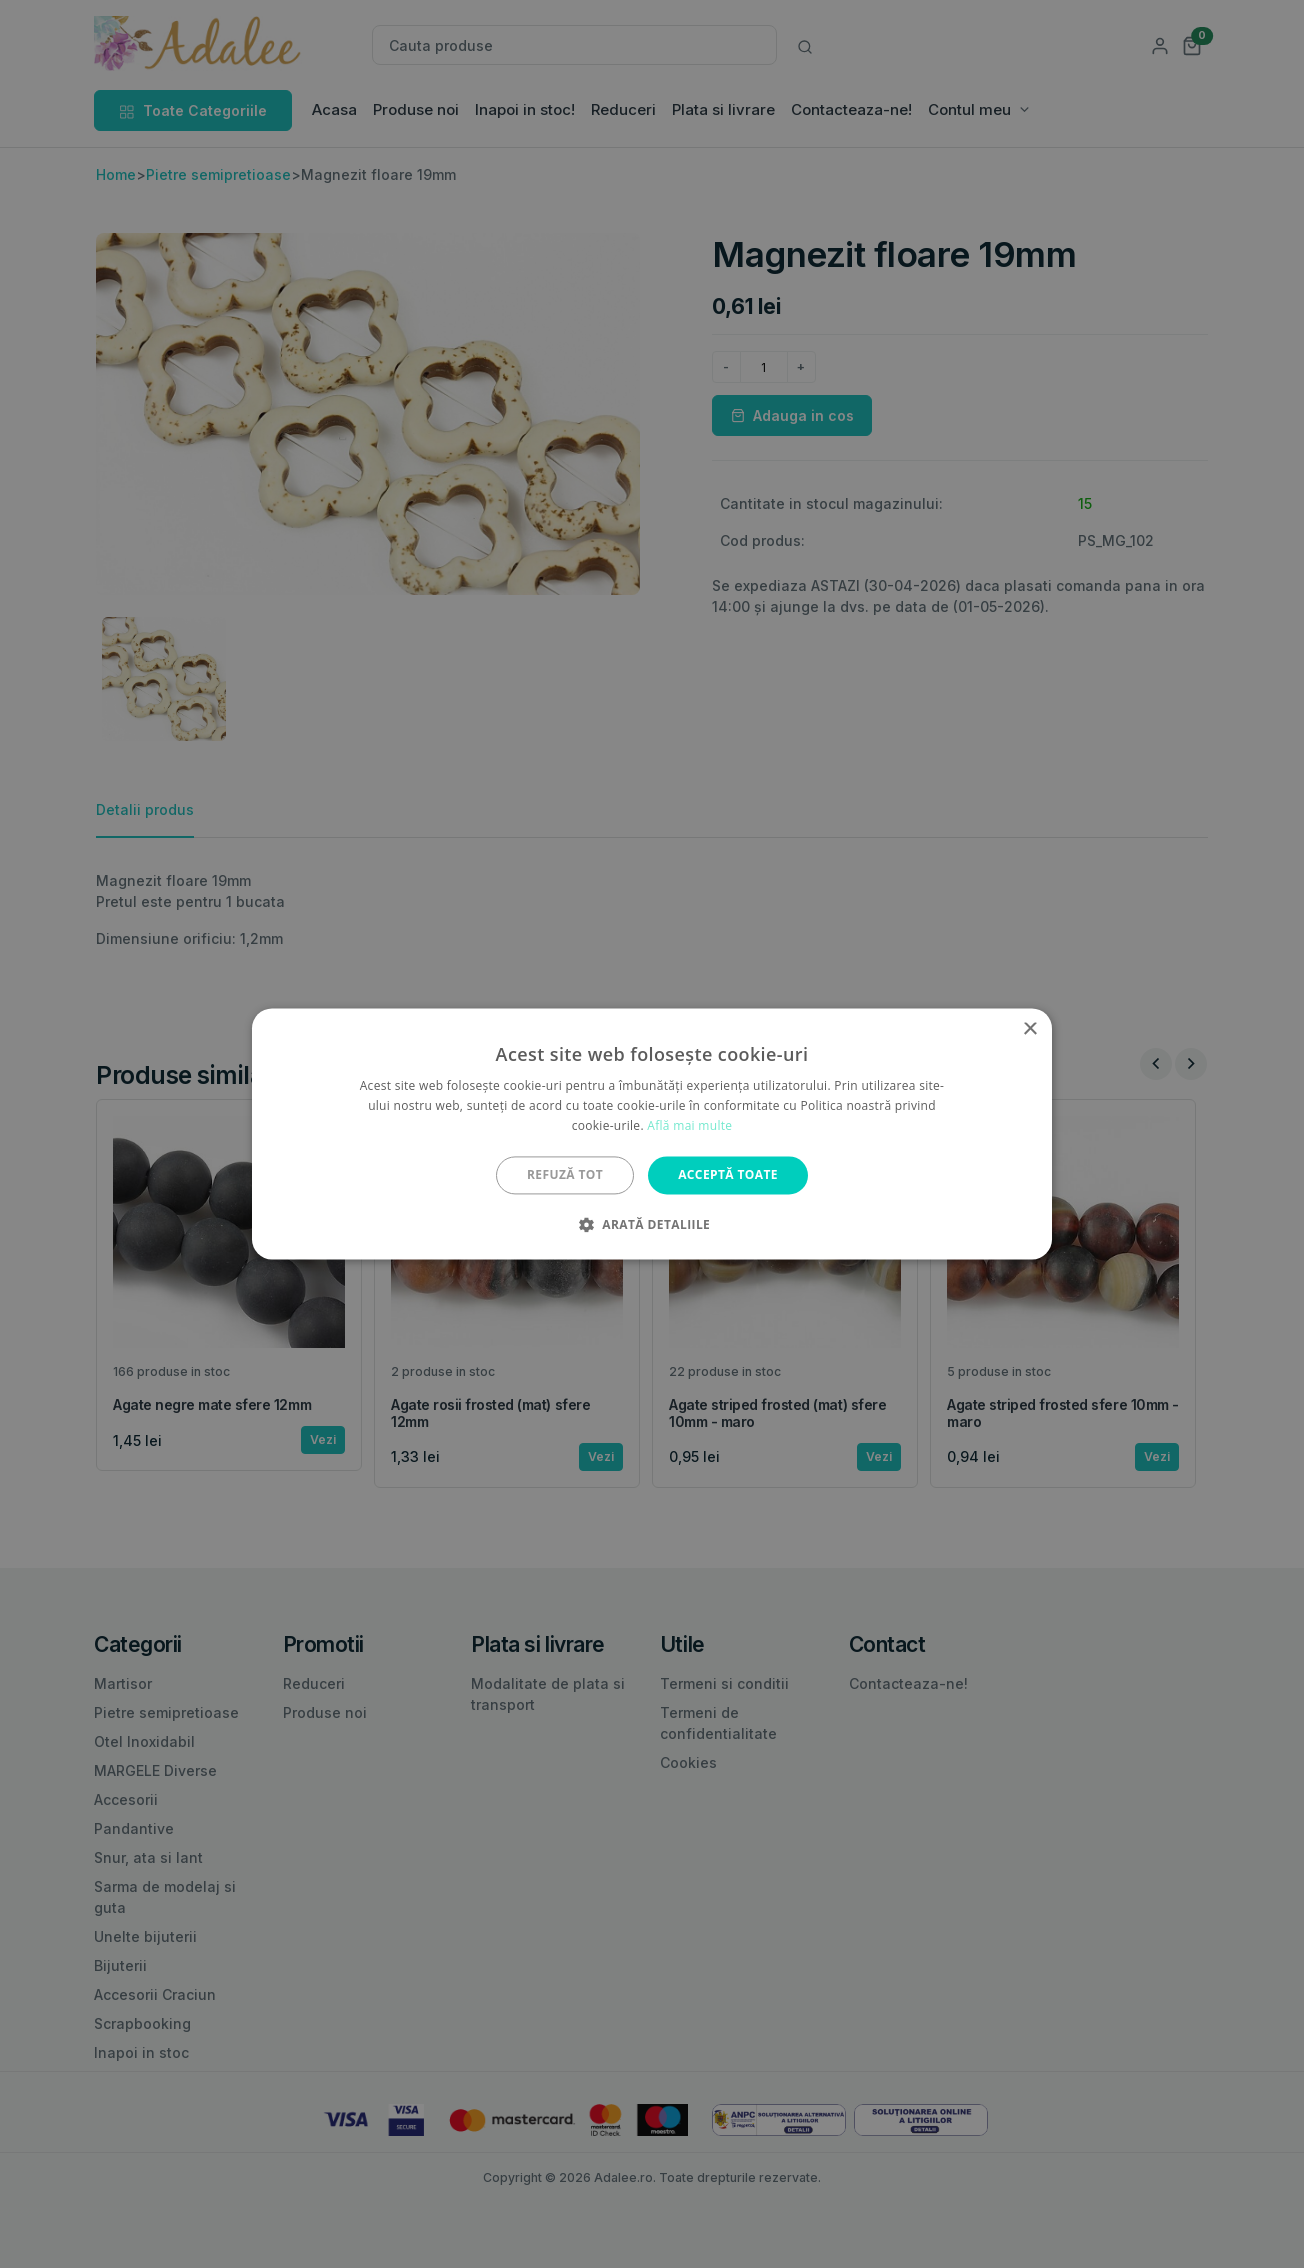 This screenshot has height=2268, width=1304. What do you see at coordinates (565, 1174) in the screenshot?
I see `Refuză tot [button]` at bounding box center [565, 1174].